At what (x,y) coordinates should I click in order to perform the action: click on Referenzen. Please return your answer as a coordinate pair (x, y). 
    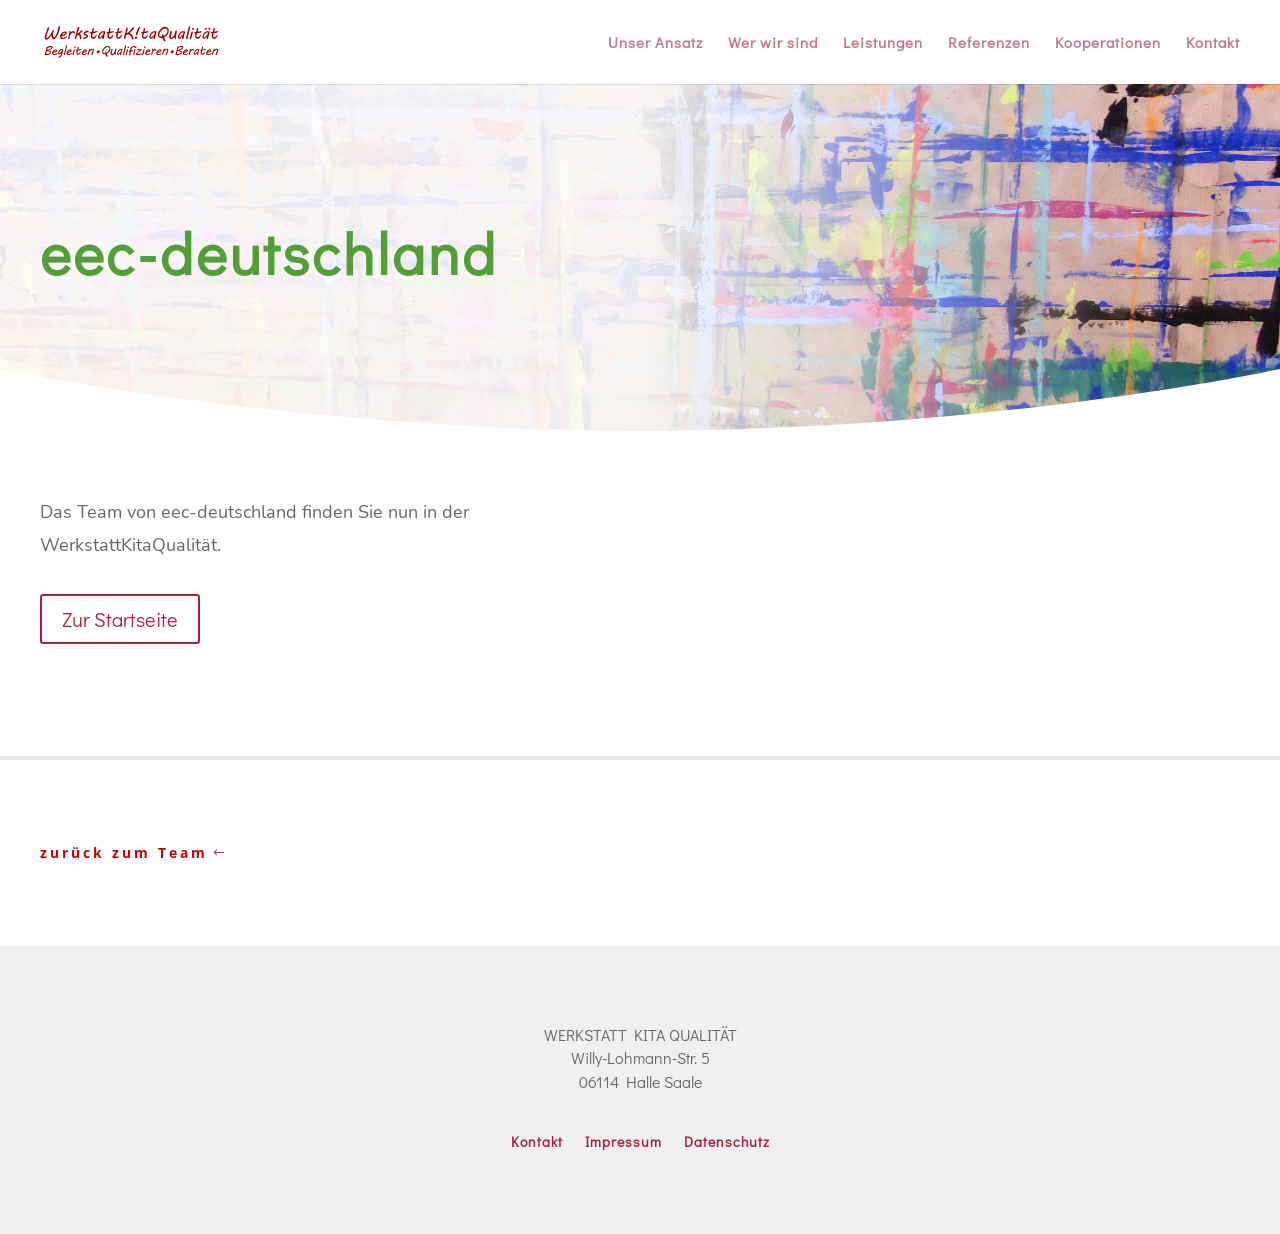
    Looking at the image, I should click on (989, 43).